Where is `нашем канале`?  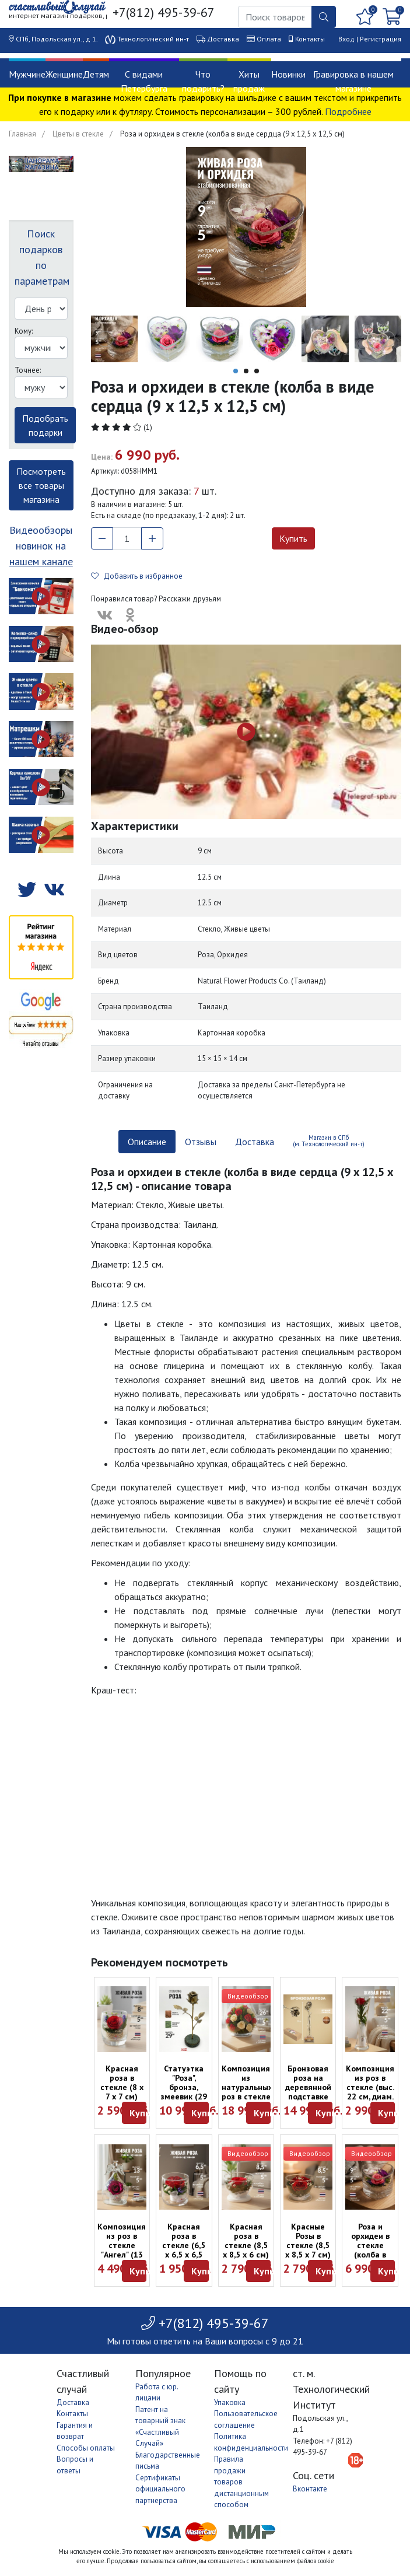 нашем канале is located at coordinates (41, 561).